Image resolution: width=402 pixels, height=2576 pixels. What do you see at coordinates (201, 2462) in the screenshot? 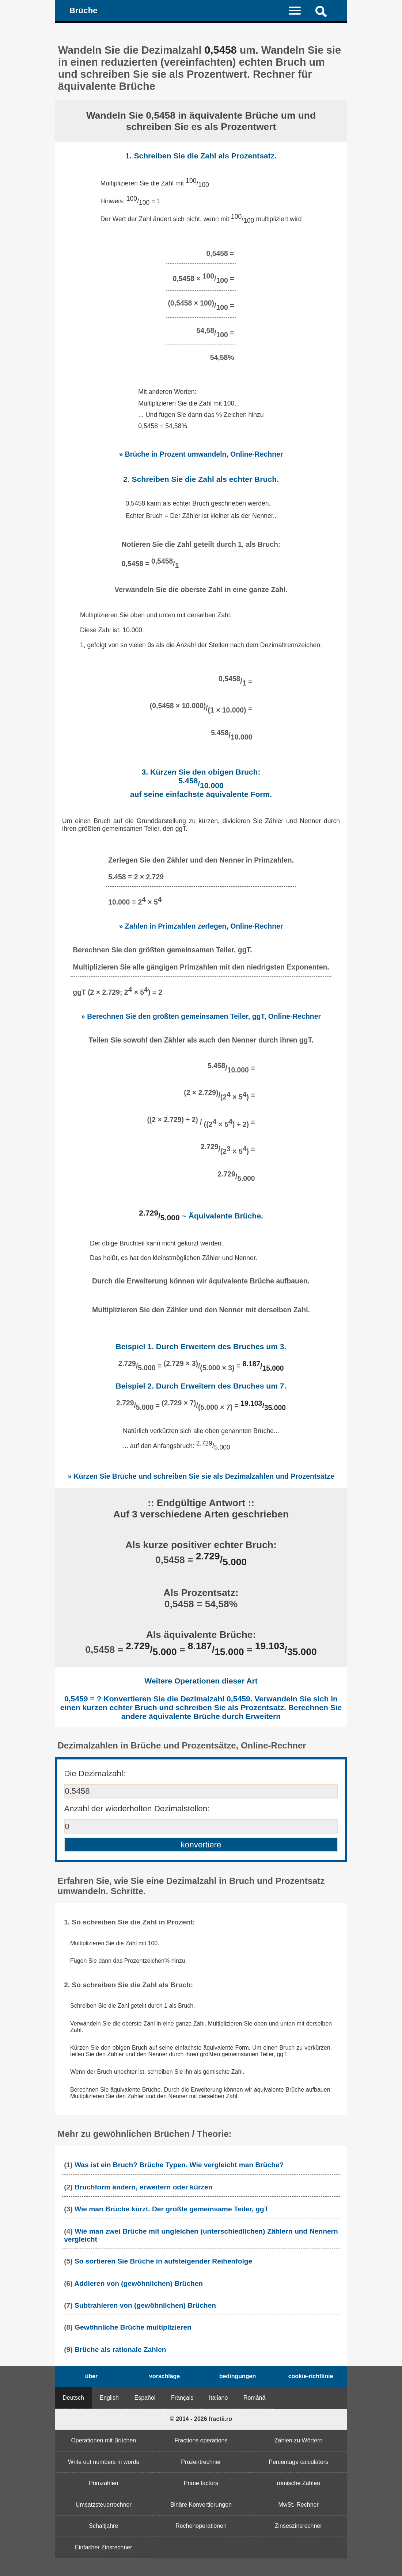
I see `Prozentrechner` at bounding box center [201, 2462].